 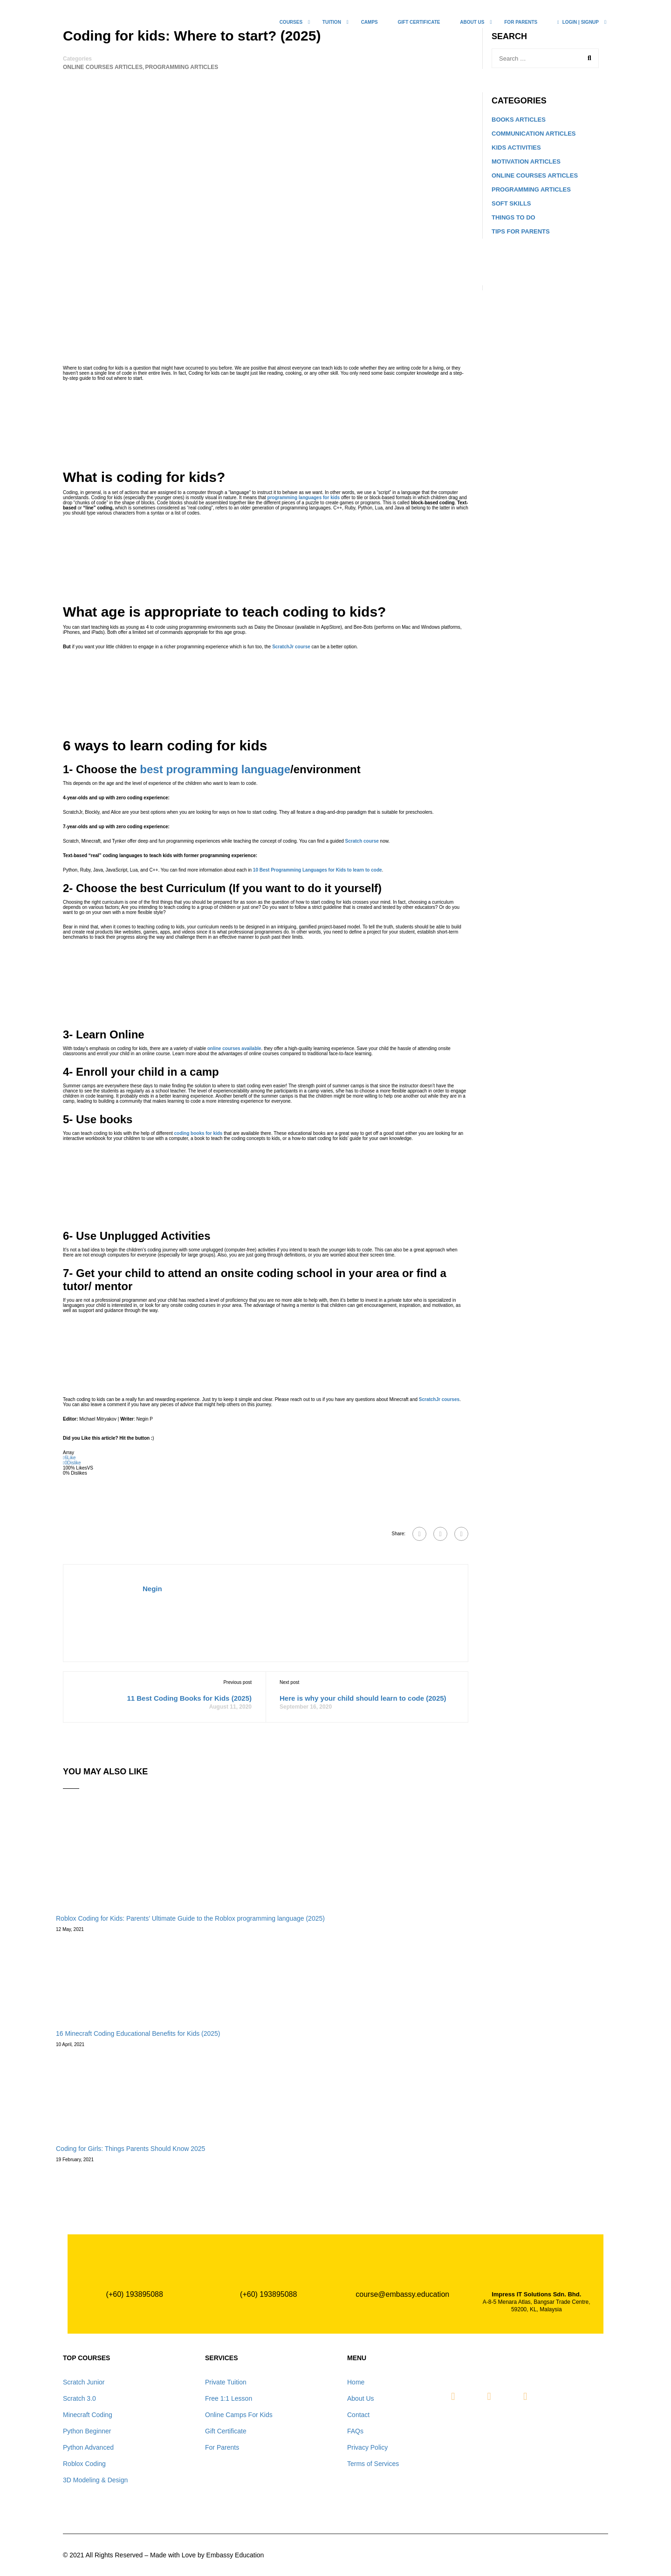 I want to click on Programming Articles, so click(x=181, y=67).